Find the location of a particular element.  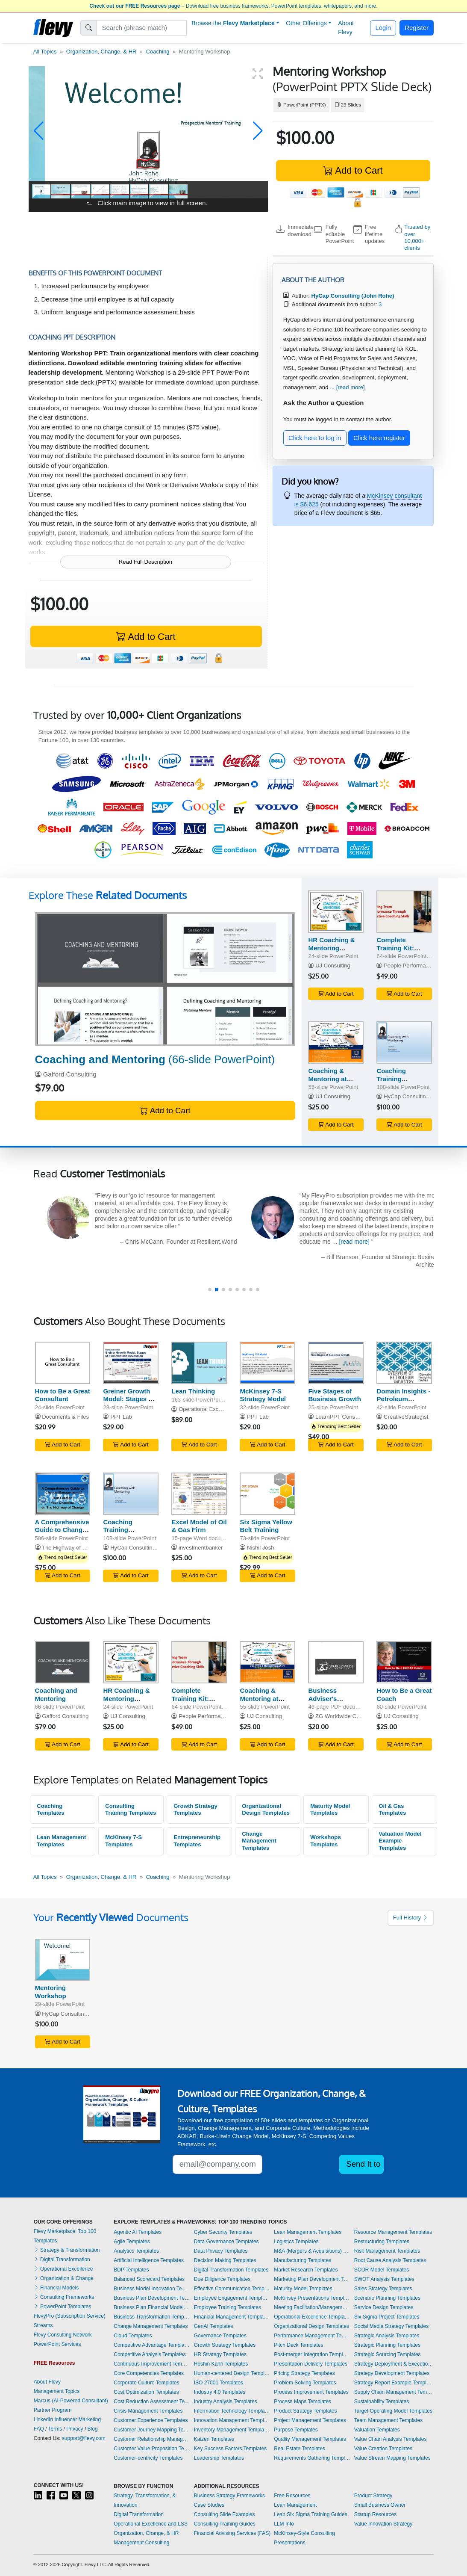

Sustainability Templates is located at coordinates (381, 2401).